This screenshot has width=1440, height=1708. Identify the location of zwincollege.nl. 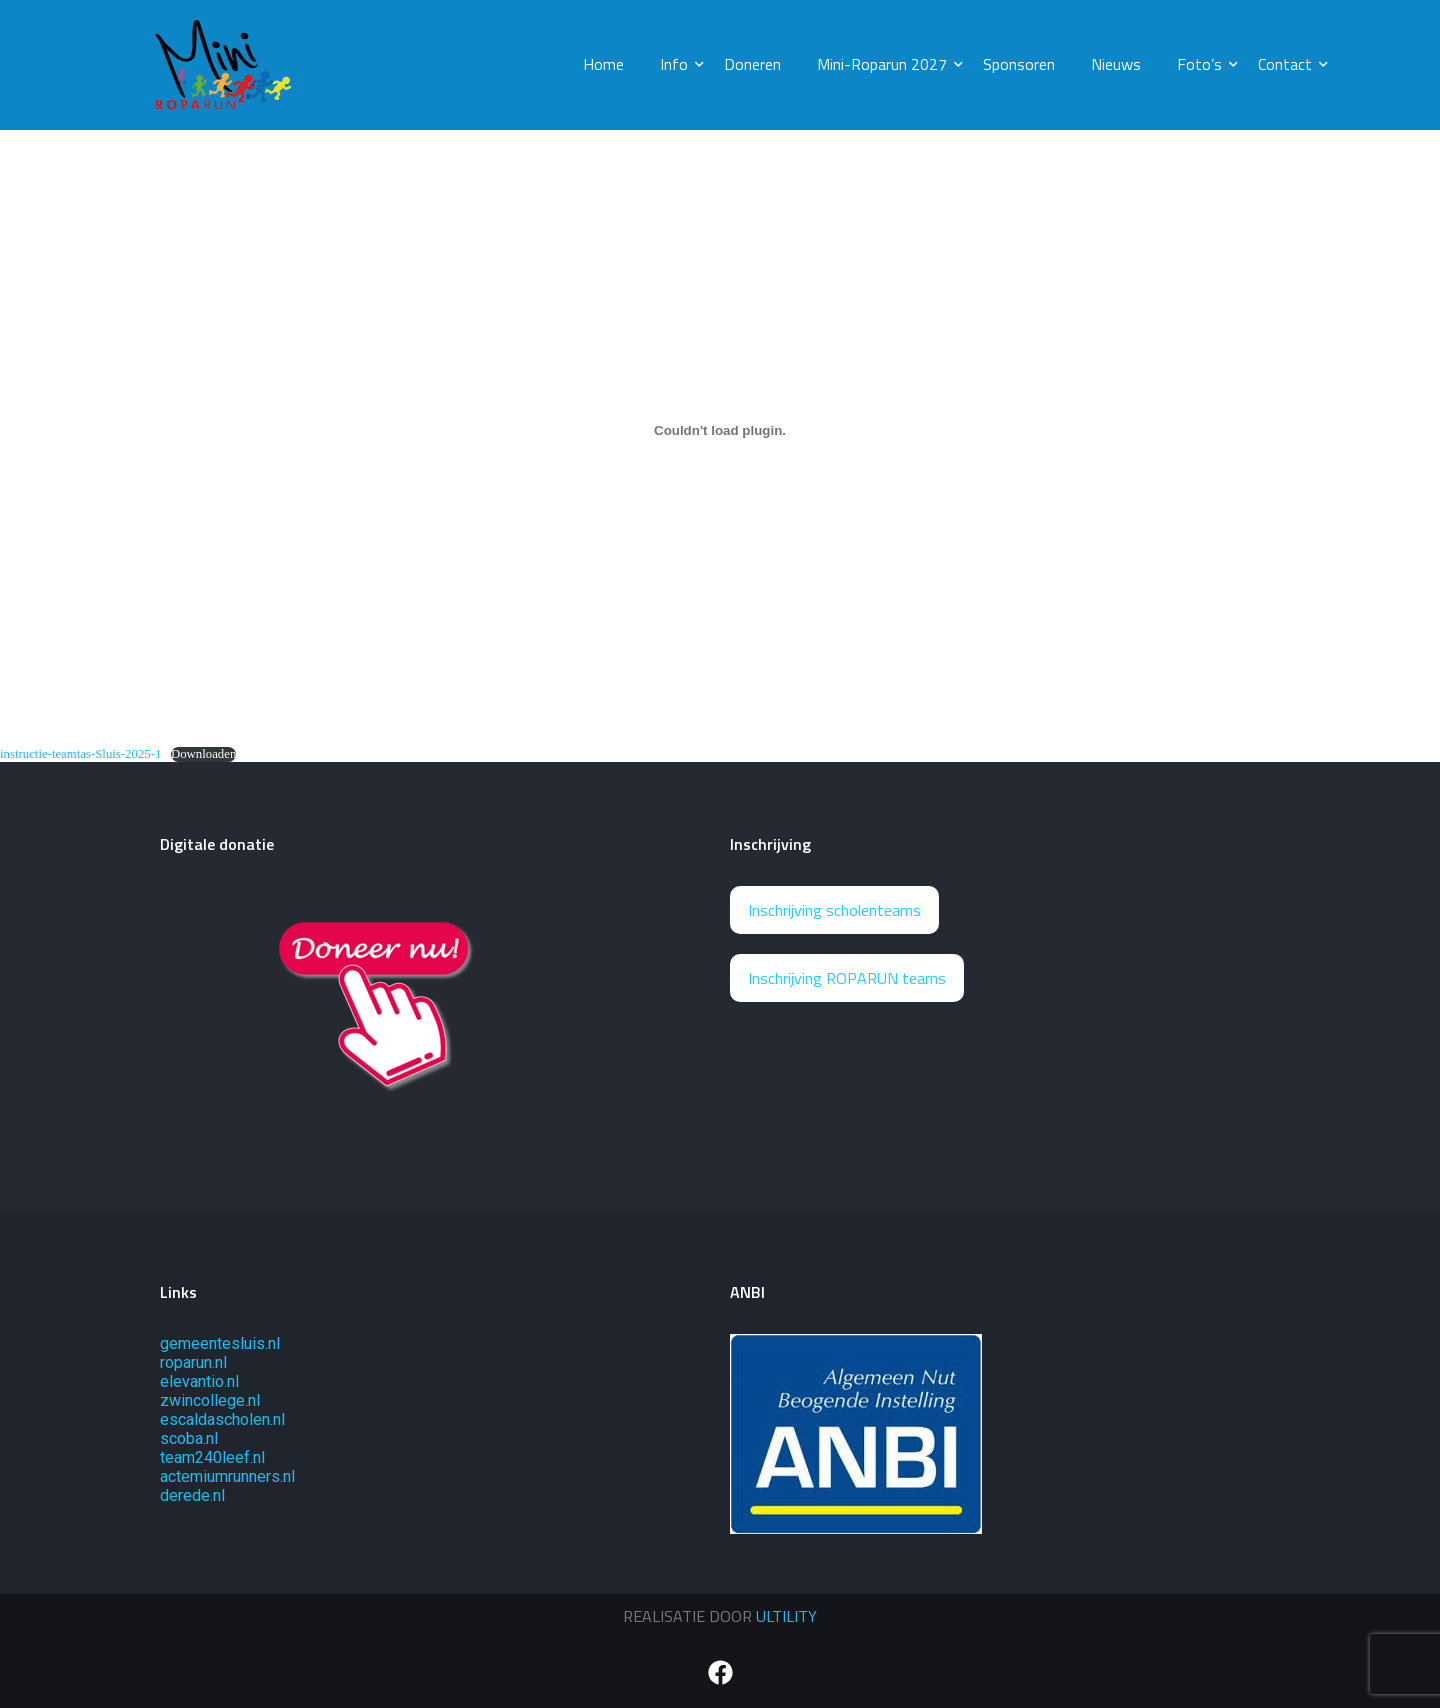
(210, 1400).